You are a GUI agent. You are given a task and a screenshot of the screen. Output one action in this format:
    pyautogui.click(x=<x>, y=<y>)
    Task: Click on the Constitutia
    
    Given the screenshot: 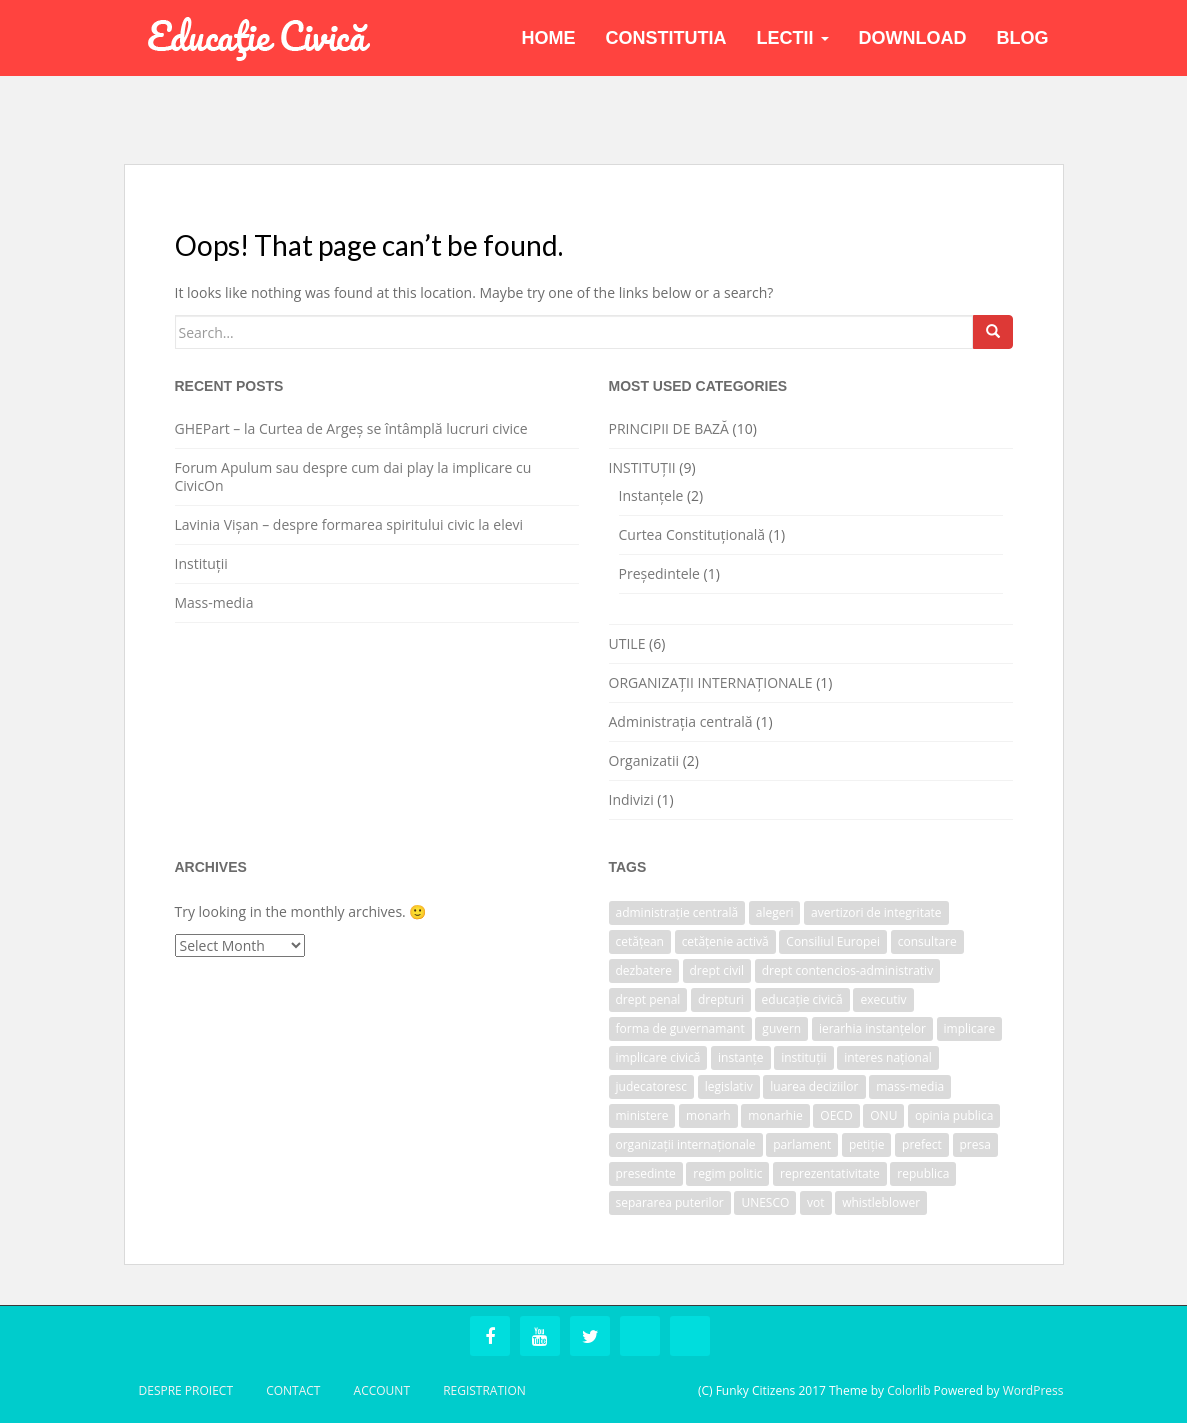 What is the action you would take?
    pyautogui.click(x=666, y=38)
    